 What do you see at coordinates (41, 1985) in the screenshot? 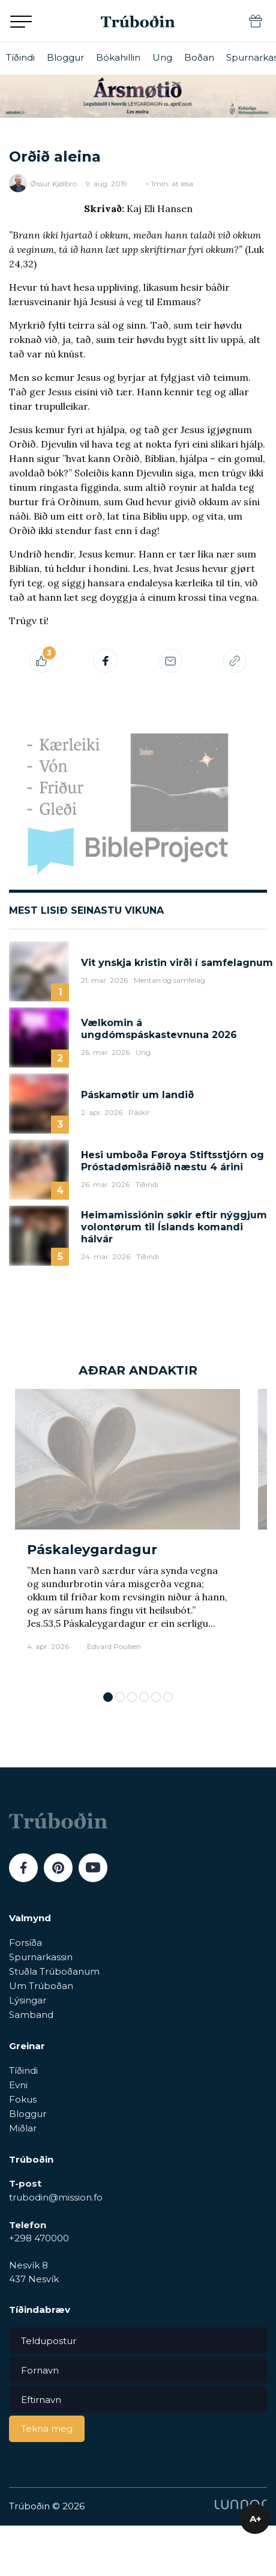
I see `Um Trúboðan` at bounding box center [41, 1985].